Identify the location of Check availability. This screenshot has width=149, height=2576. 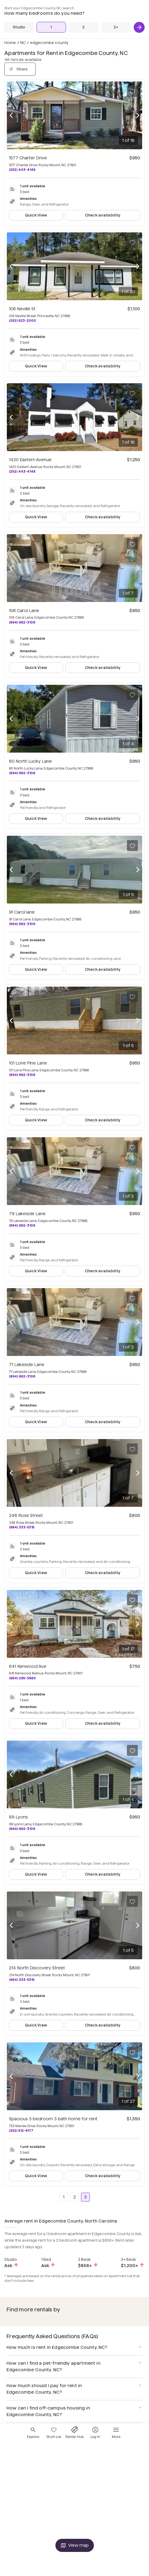
(102, 215).